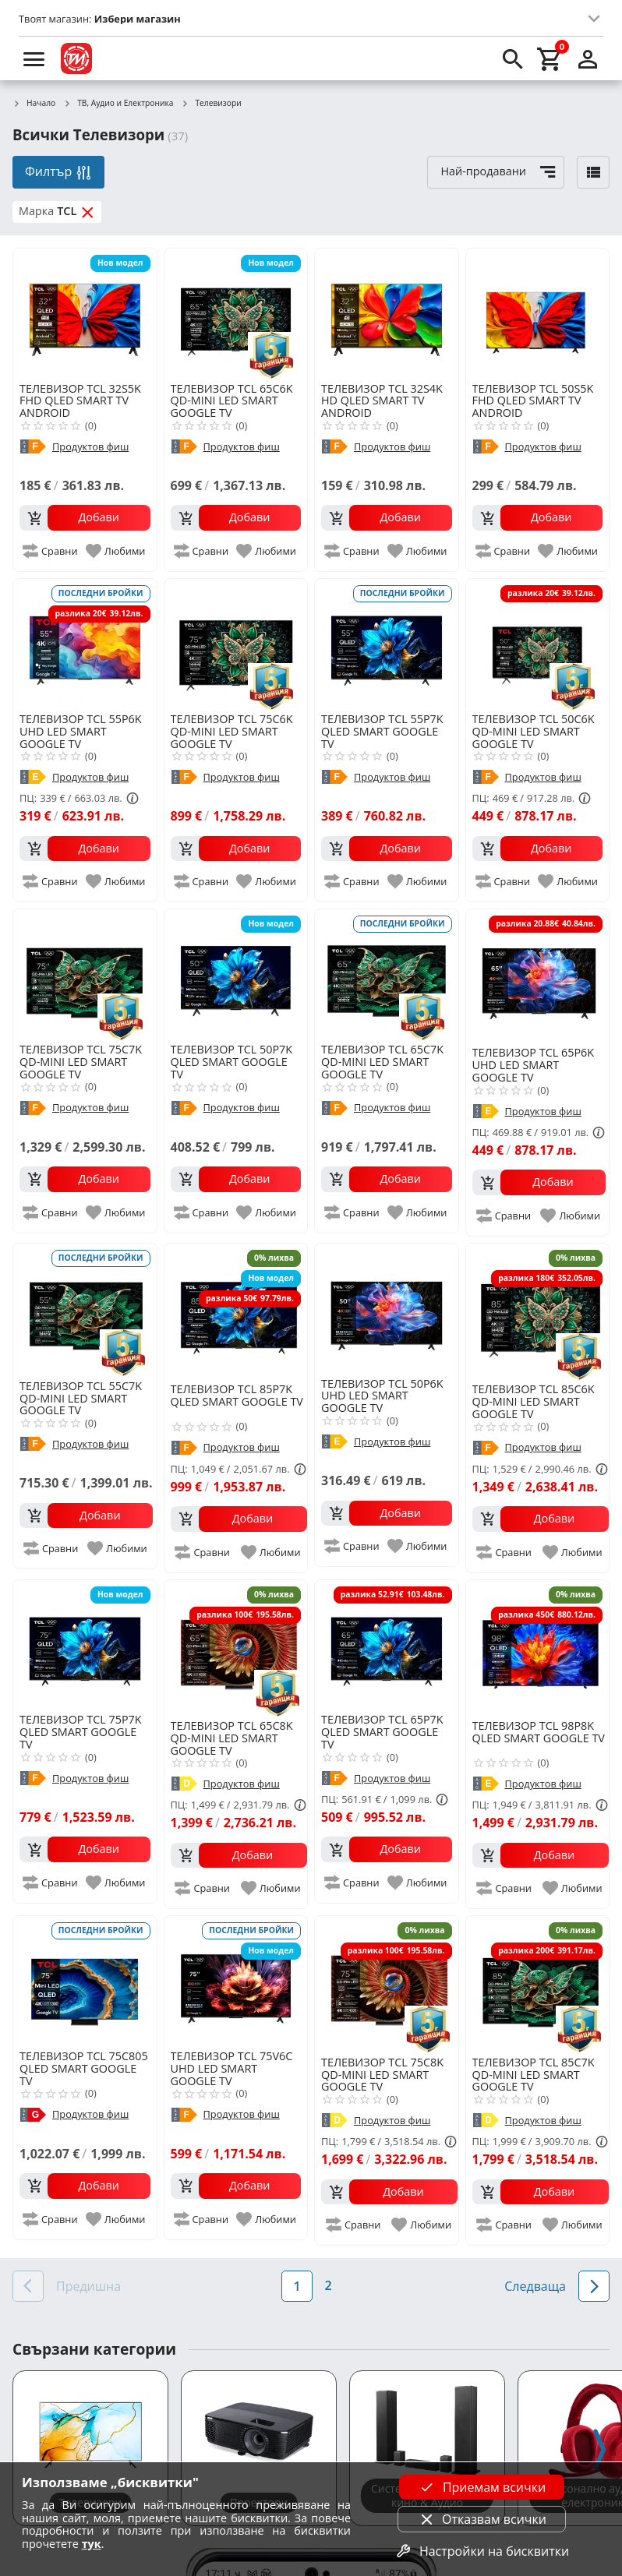 This screenshot has height=2576, width=622. What do you see at coordinates (85, 1981) in the screenshot?
I see `[TCL 75C805 QLED SMART GOOGLE TV]` at bounding box center [85, 1981].